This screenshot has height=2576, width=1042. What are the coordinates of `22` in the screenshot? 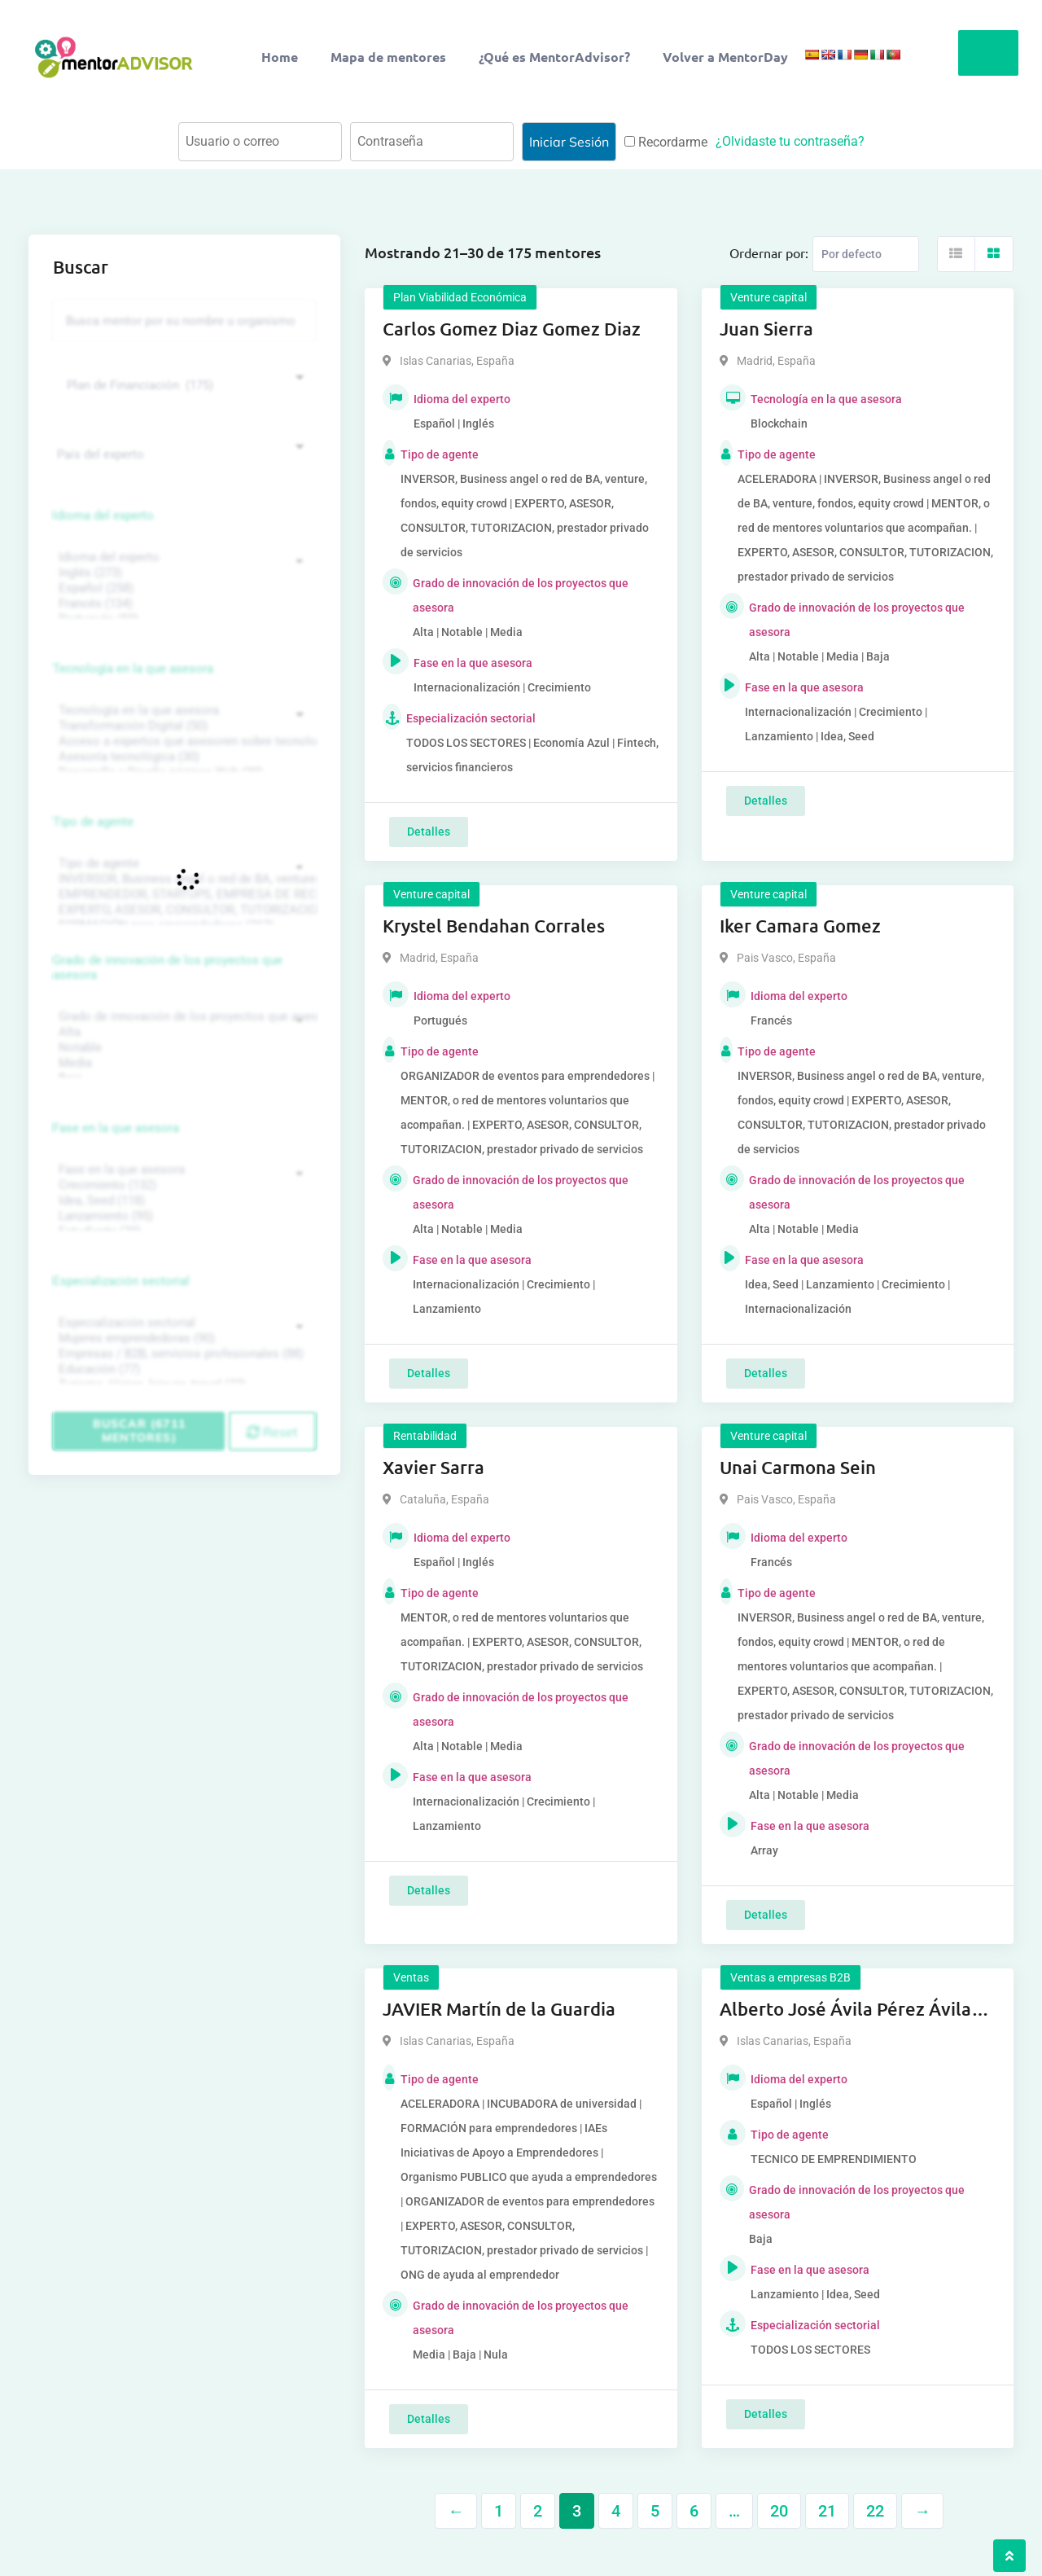 It's located at (875, 2511).